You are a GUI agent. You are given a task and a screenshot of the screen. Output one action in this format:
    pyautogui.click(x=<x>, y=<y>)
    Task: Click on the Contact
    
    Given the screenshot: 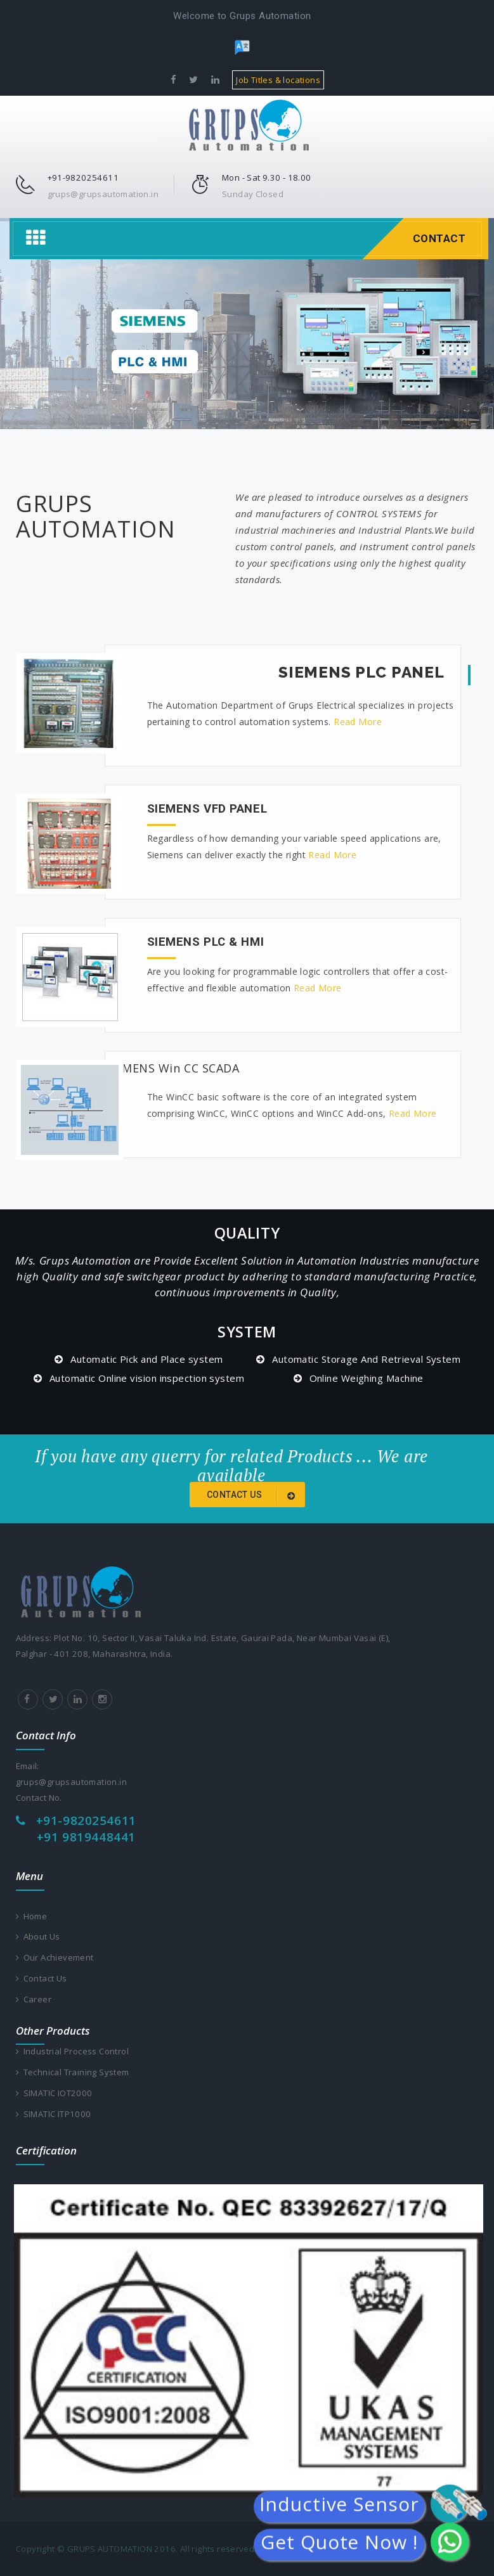 What is the action you would take?
    pyautogui.click(x=439, y=238)
    